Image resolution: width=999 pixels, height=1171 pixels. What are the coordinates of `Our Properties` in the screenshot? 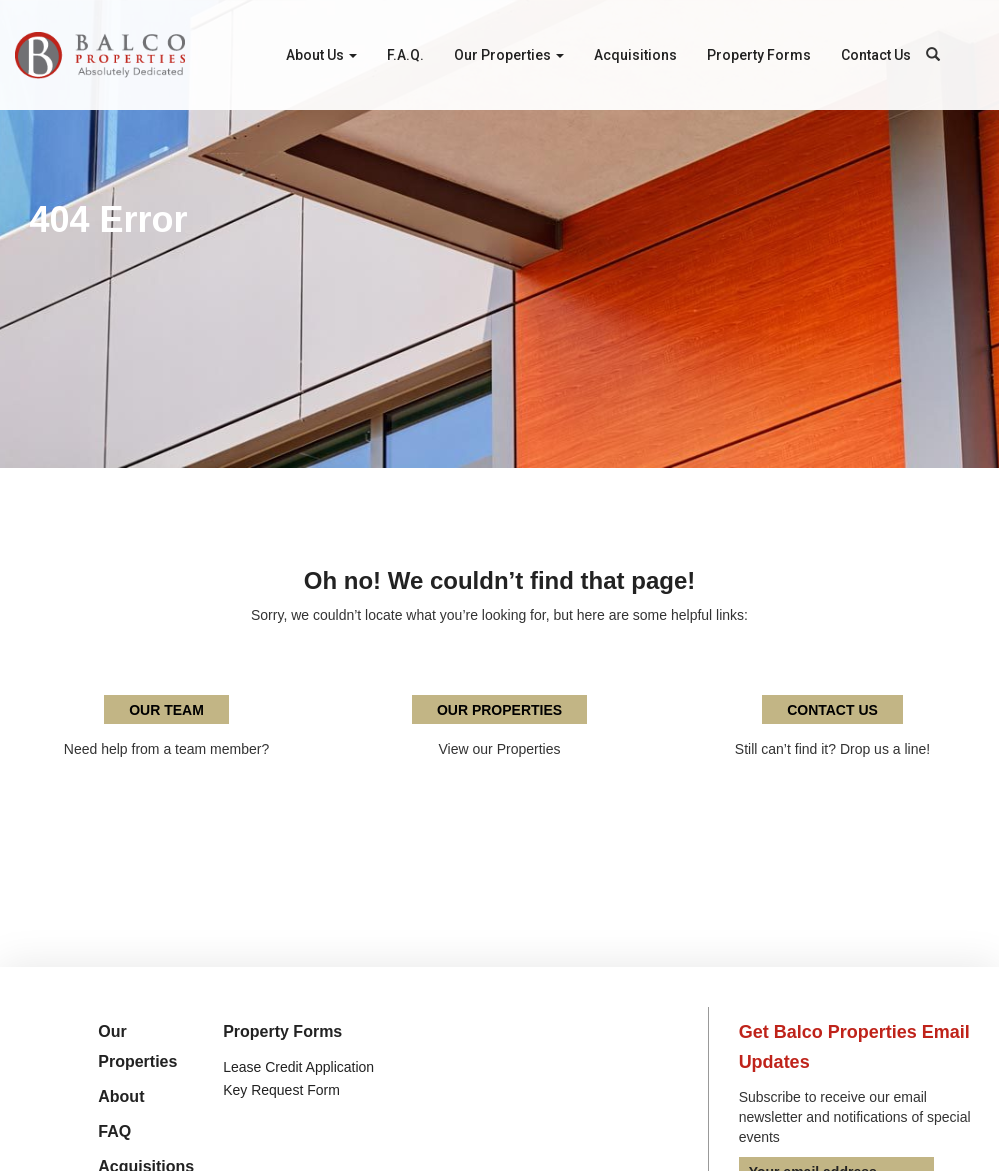 It's located at (509, 55).